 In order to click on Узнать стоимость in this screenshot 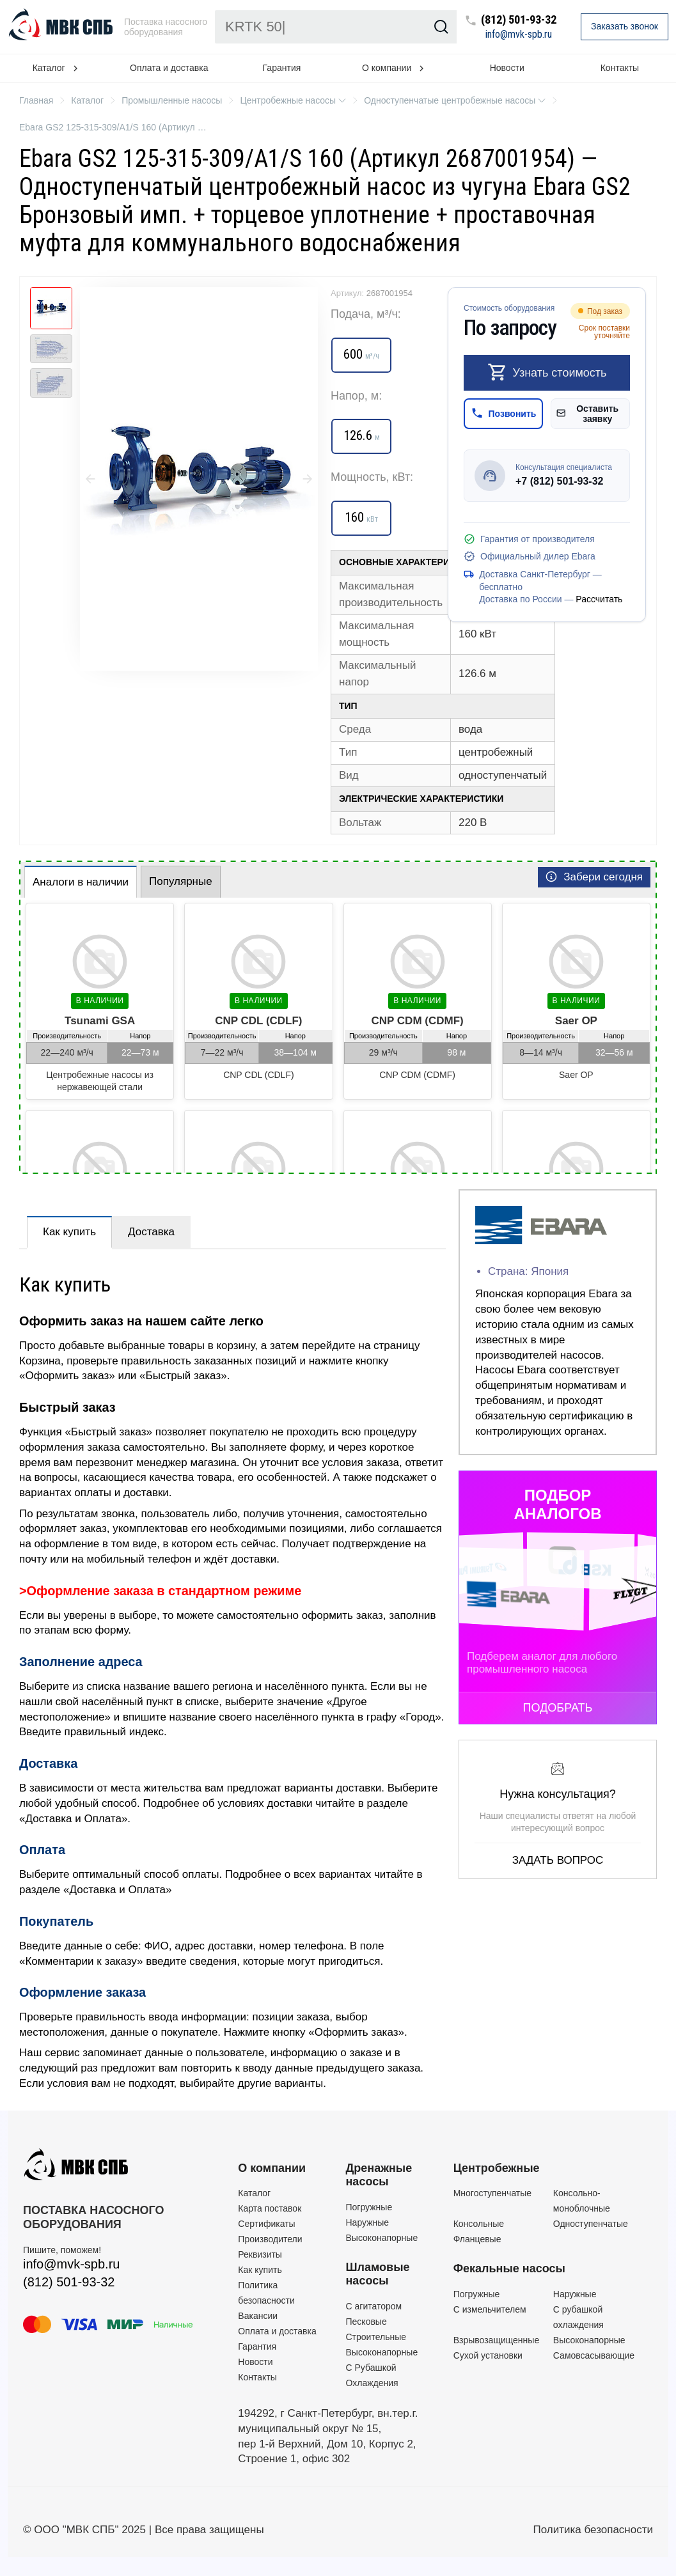, I will do `click(547, 372)`.